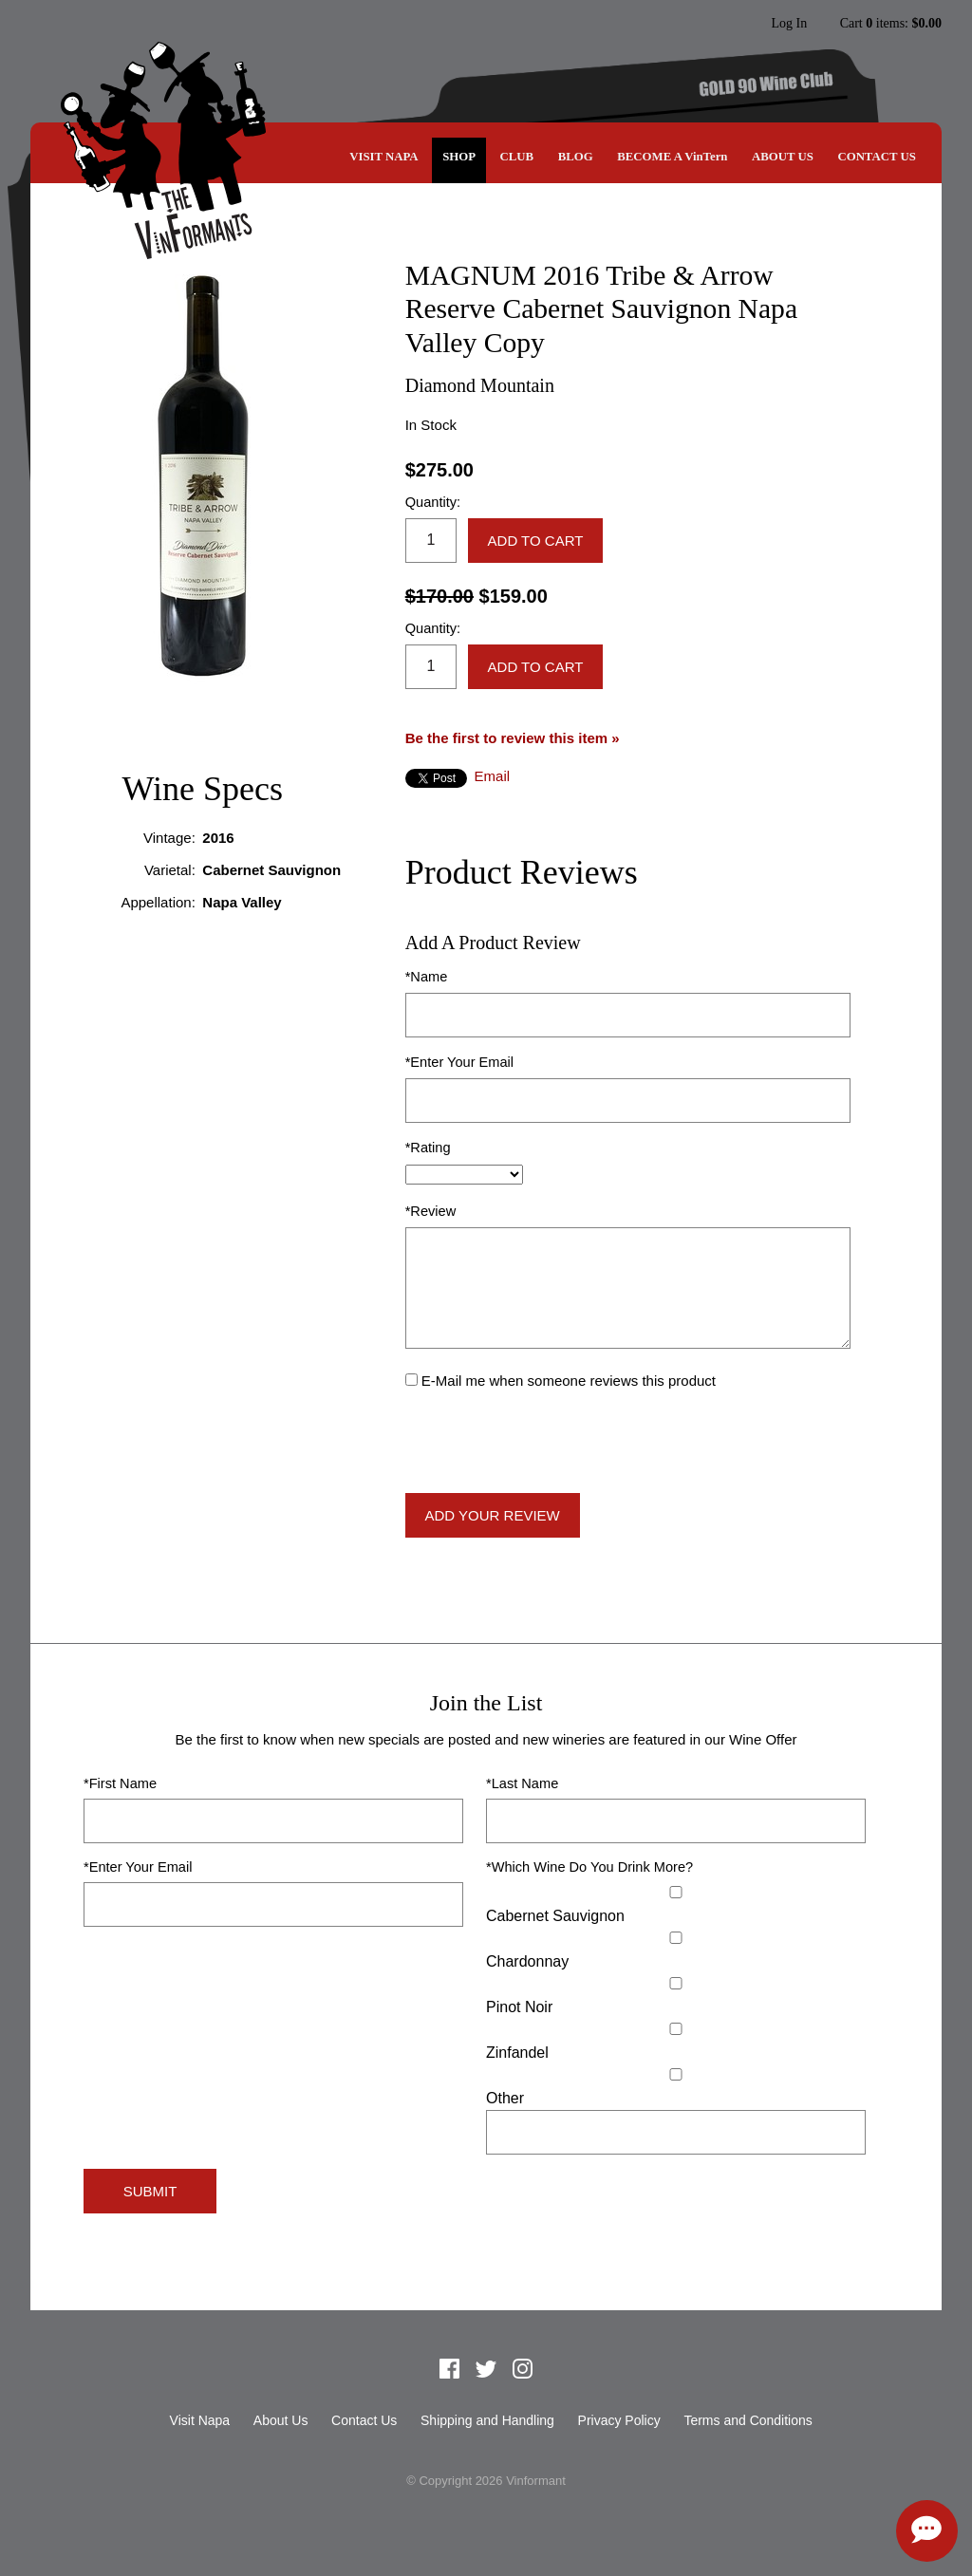 This screenshot has width=972, height=2576. Describe the element at coordinates (383, 156) in the screenshot. I see `Visit Napa` at that location.